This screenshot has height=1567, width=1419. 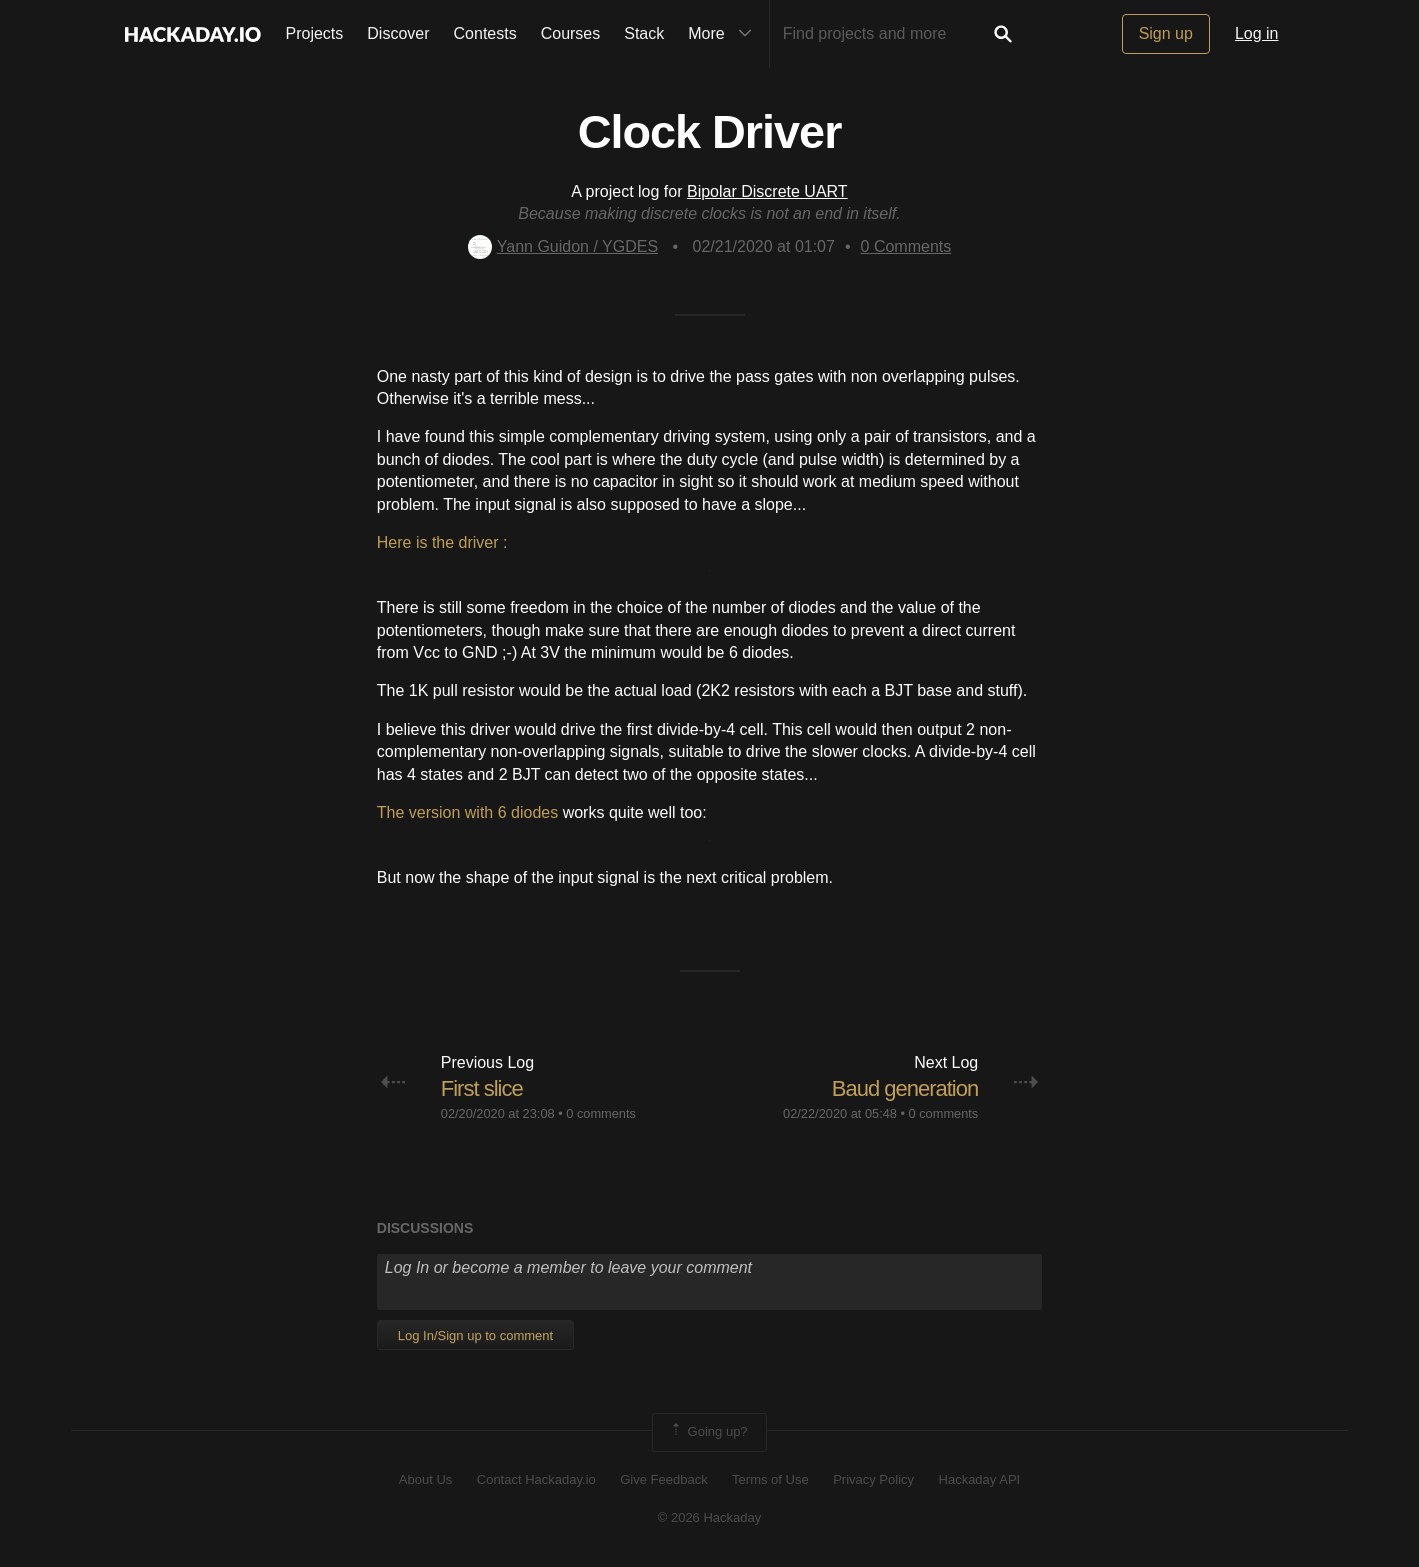 I want to click on Yann Guidon / YGDES, so click(x=563, y=246).